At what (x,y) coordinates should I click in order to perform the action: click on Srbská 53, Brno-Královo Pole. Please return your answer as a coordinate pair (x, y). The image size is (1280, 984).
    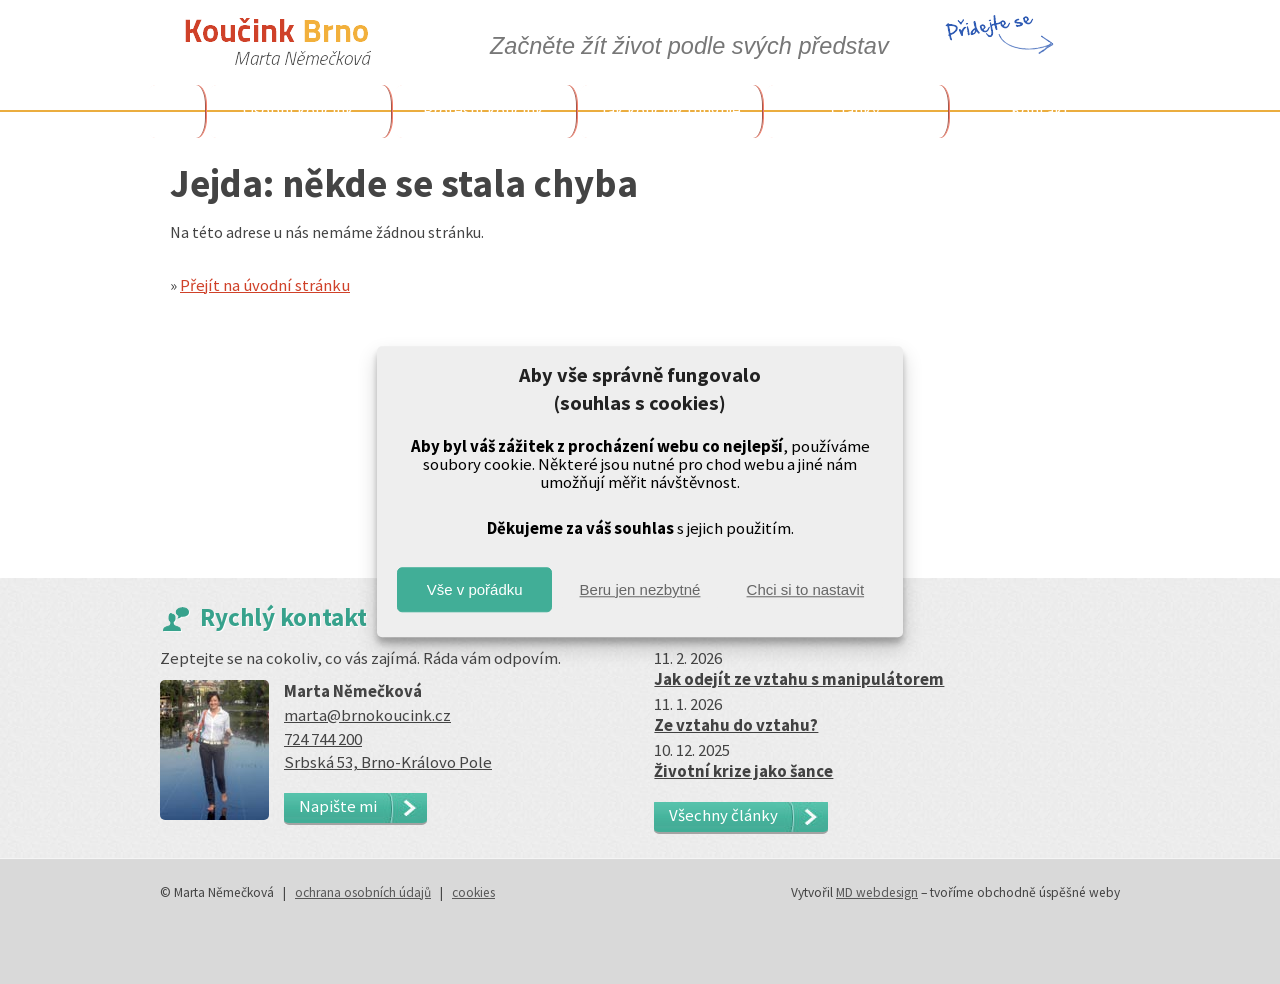
    Looking at the image, I should click on (388, 762).